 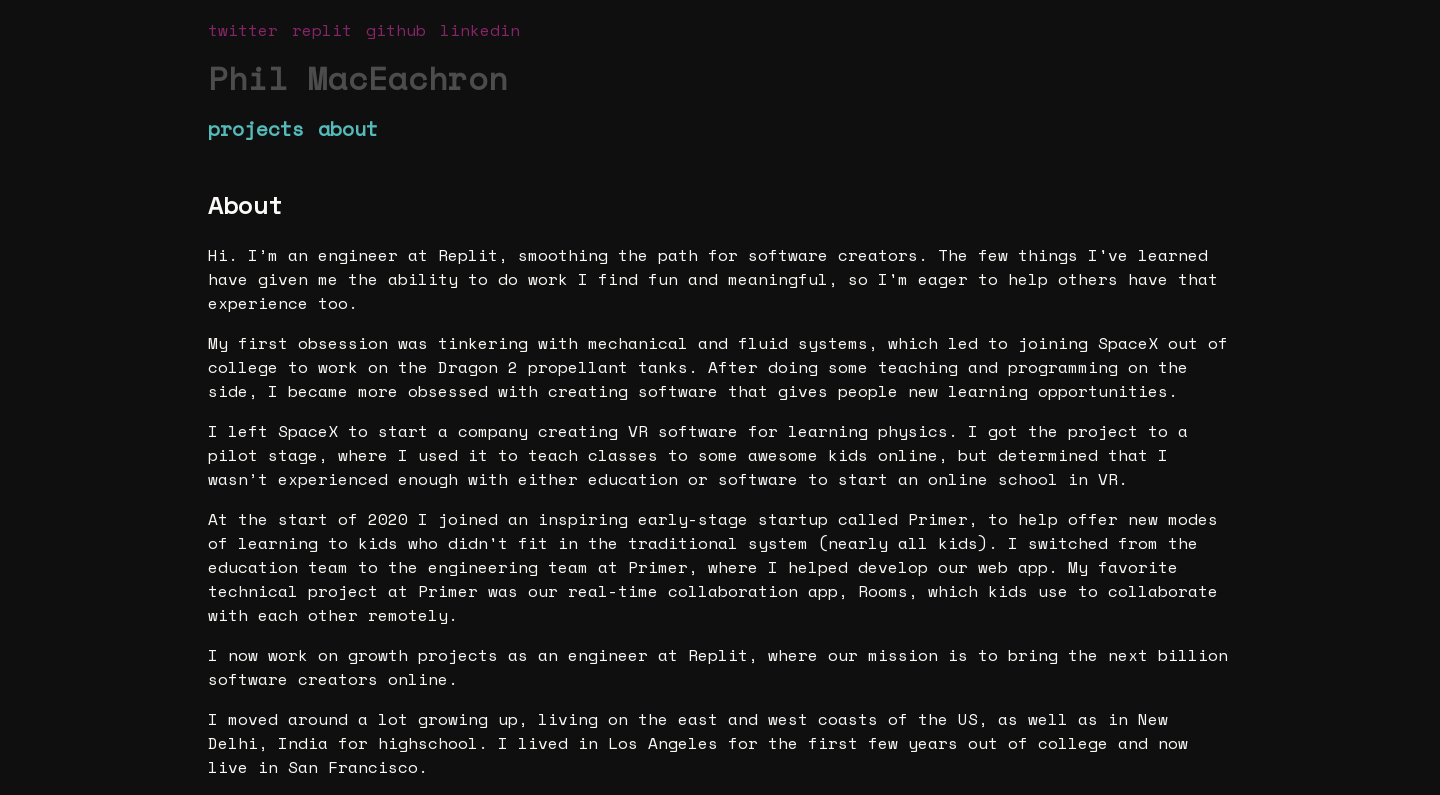 What do you see at coordinates (322, 30) in the screenshot?
I see `replit` at bounding box center [322, 30].